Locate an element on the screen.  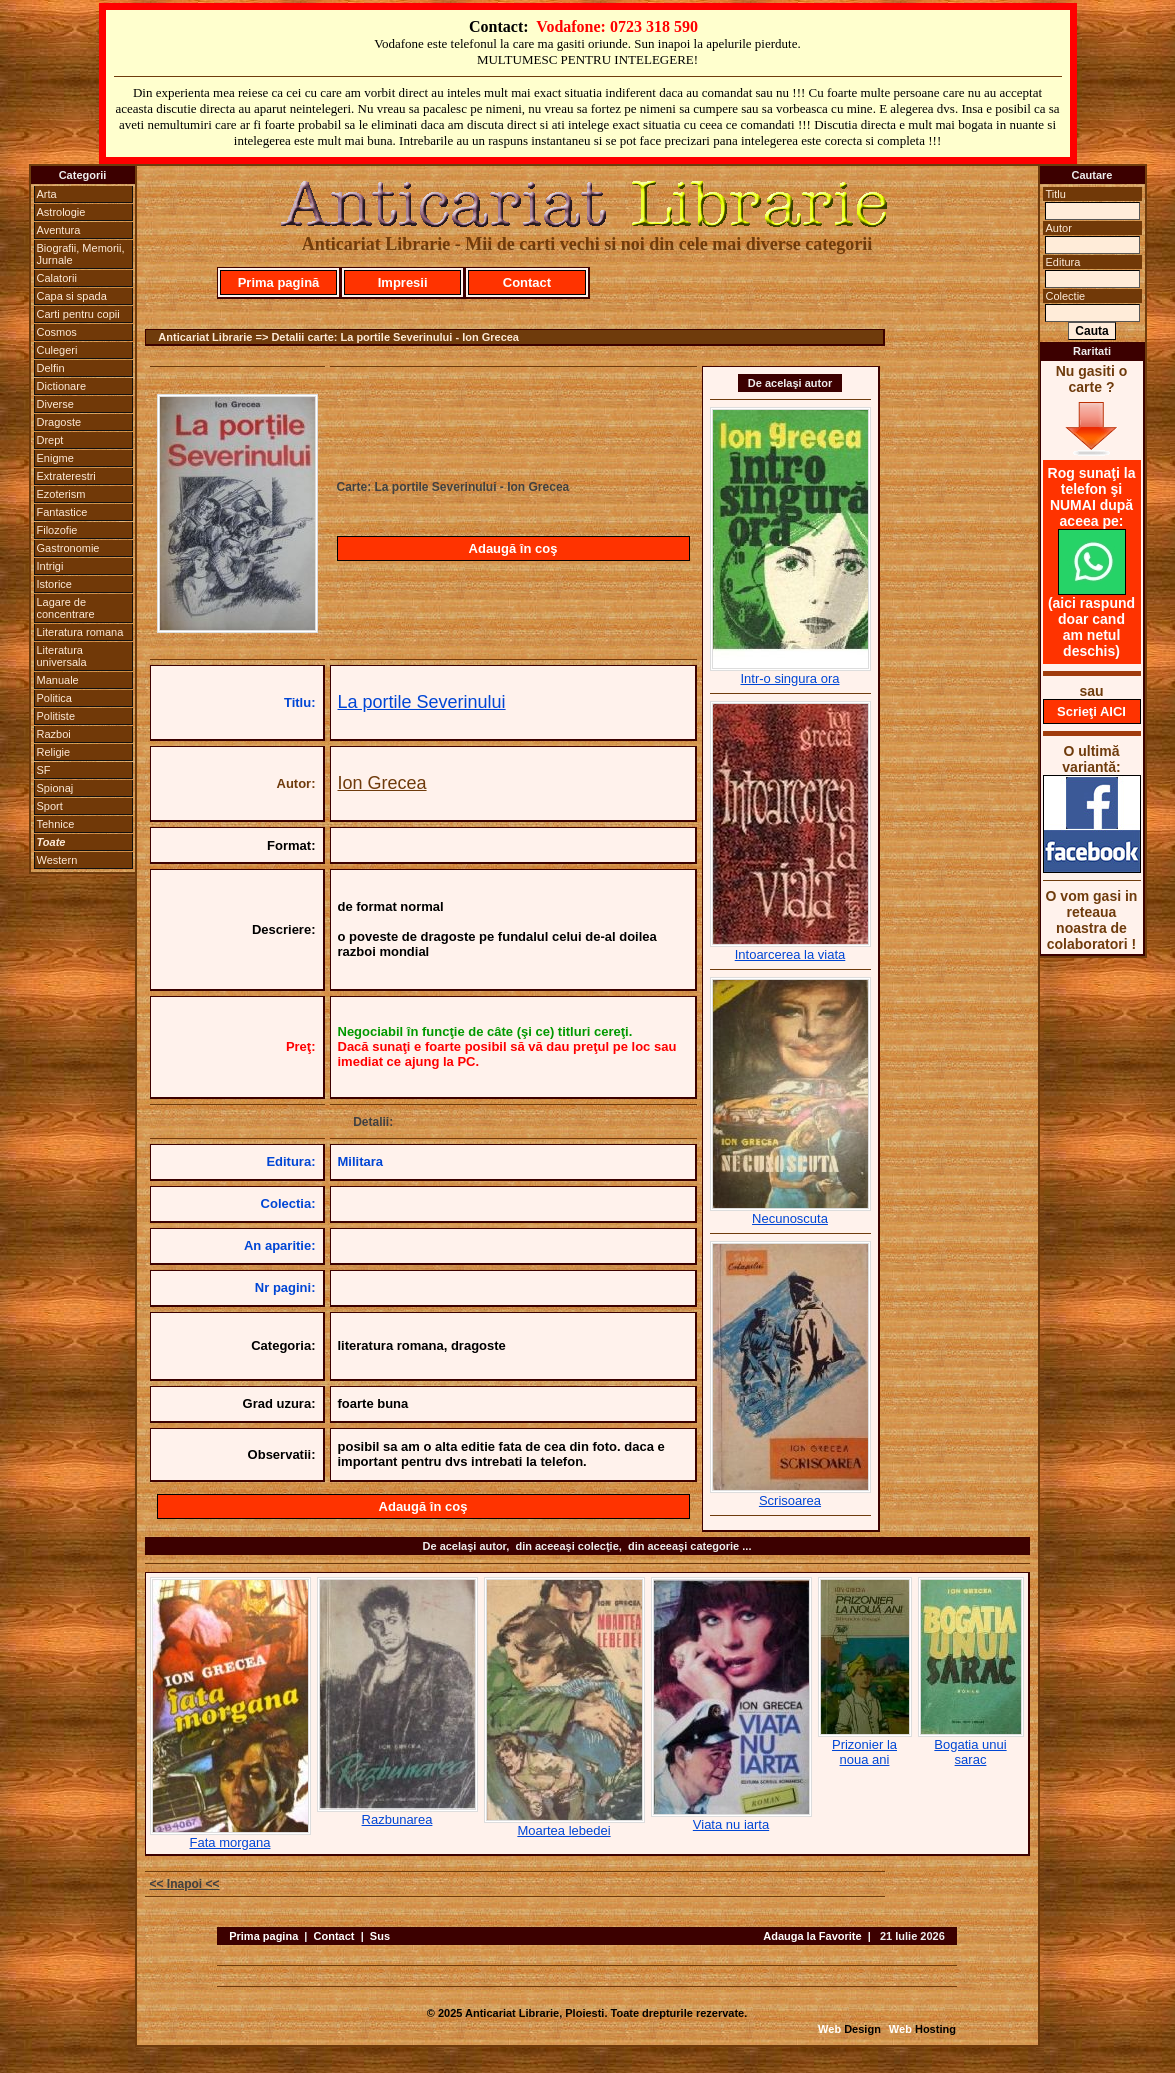
Istorice is located at coordinates (54, 584).